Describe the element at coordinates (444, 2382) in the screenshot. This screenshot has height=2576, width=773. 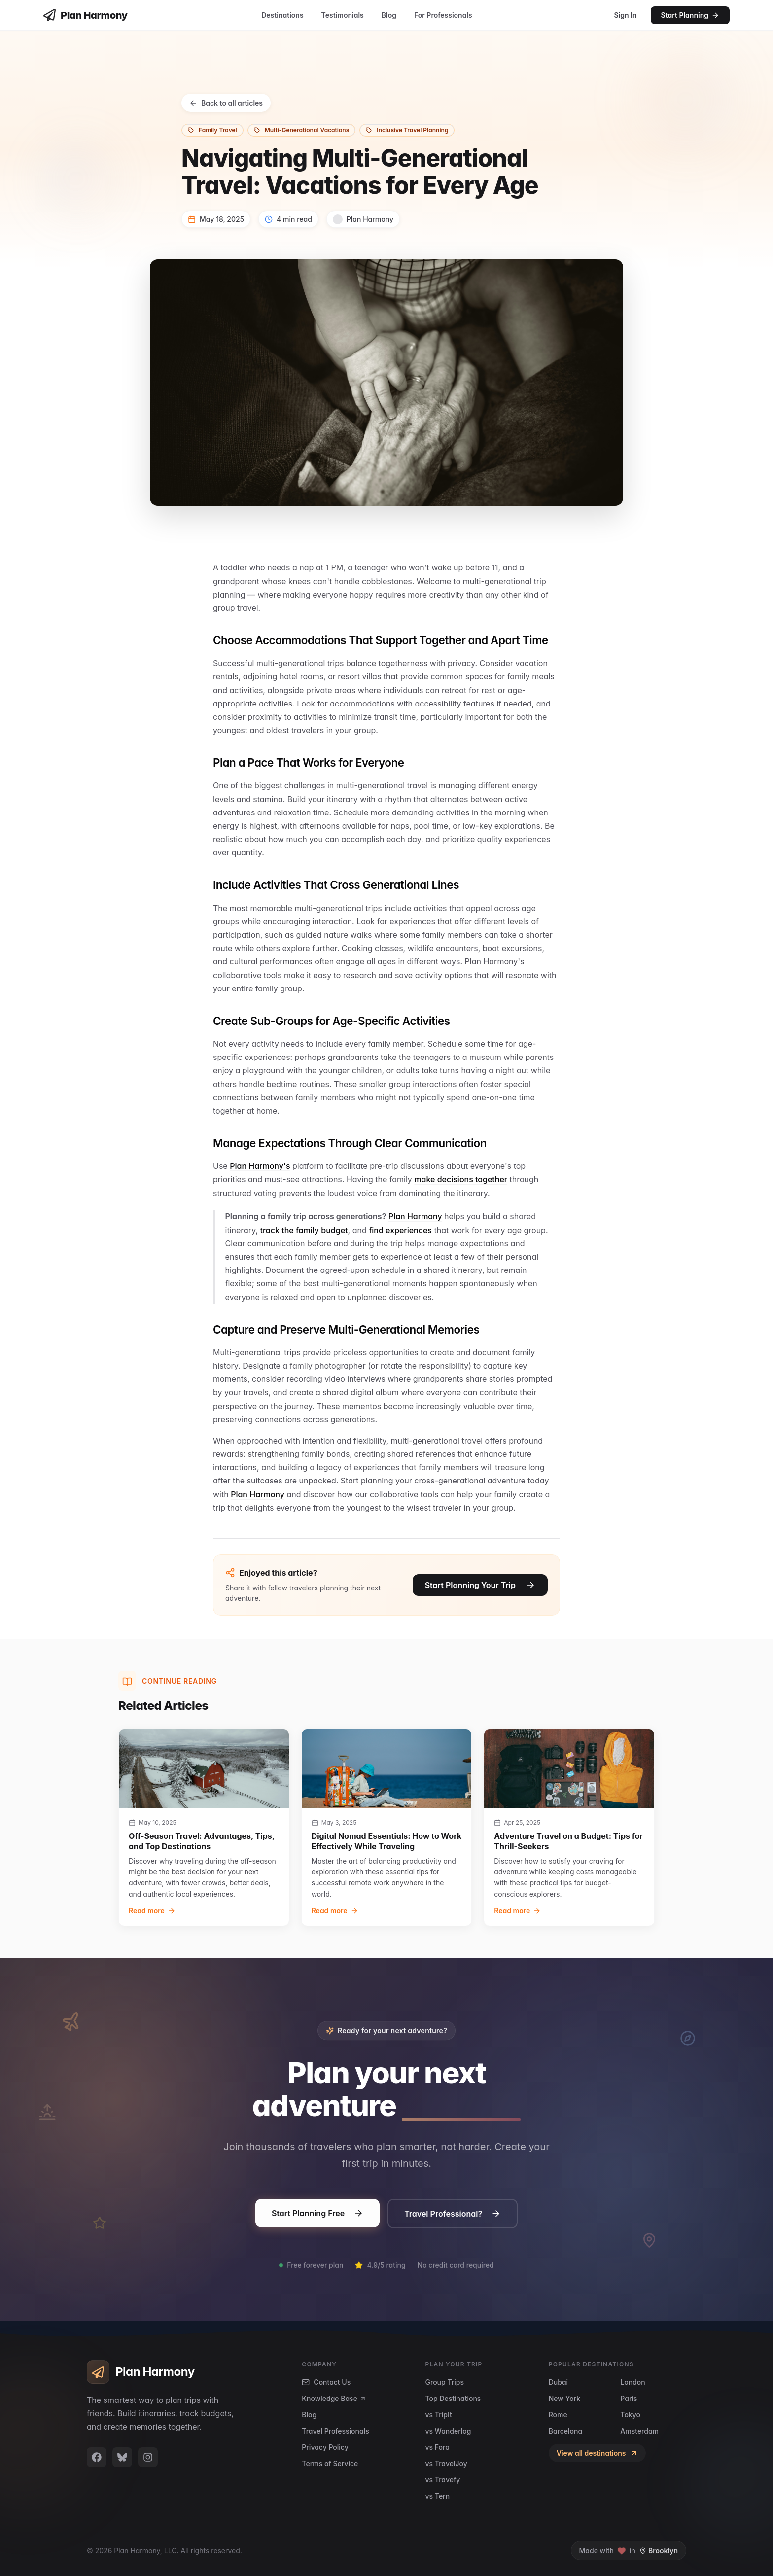
I see `Group Trips` at that location.